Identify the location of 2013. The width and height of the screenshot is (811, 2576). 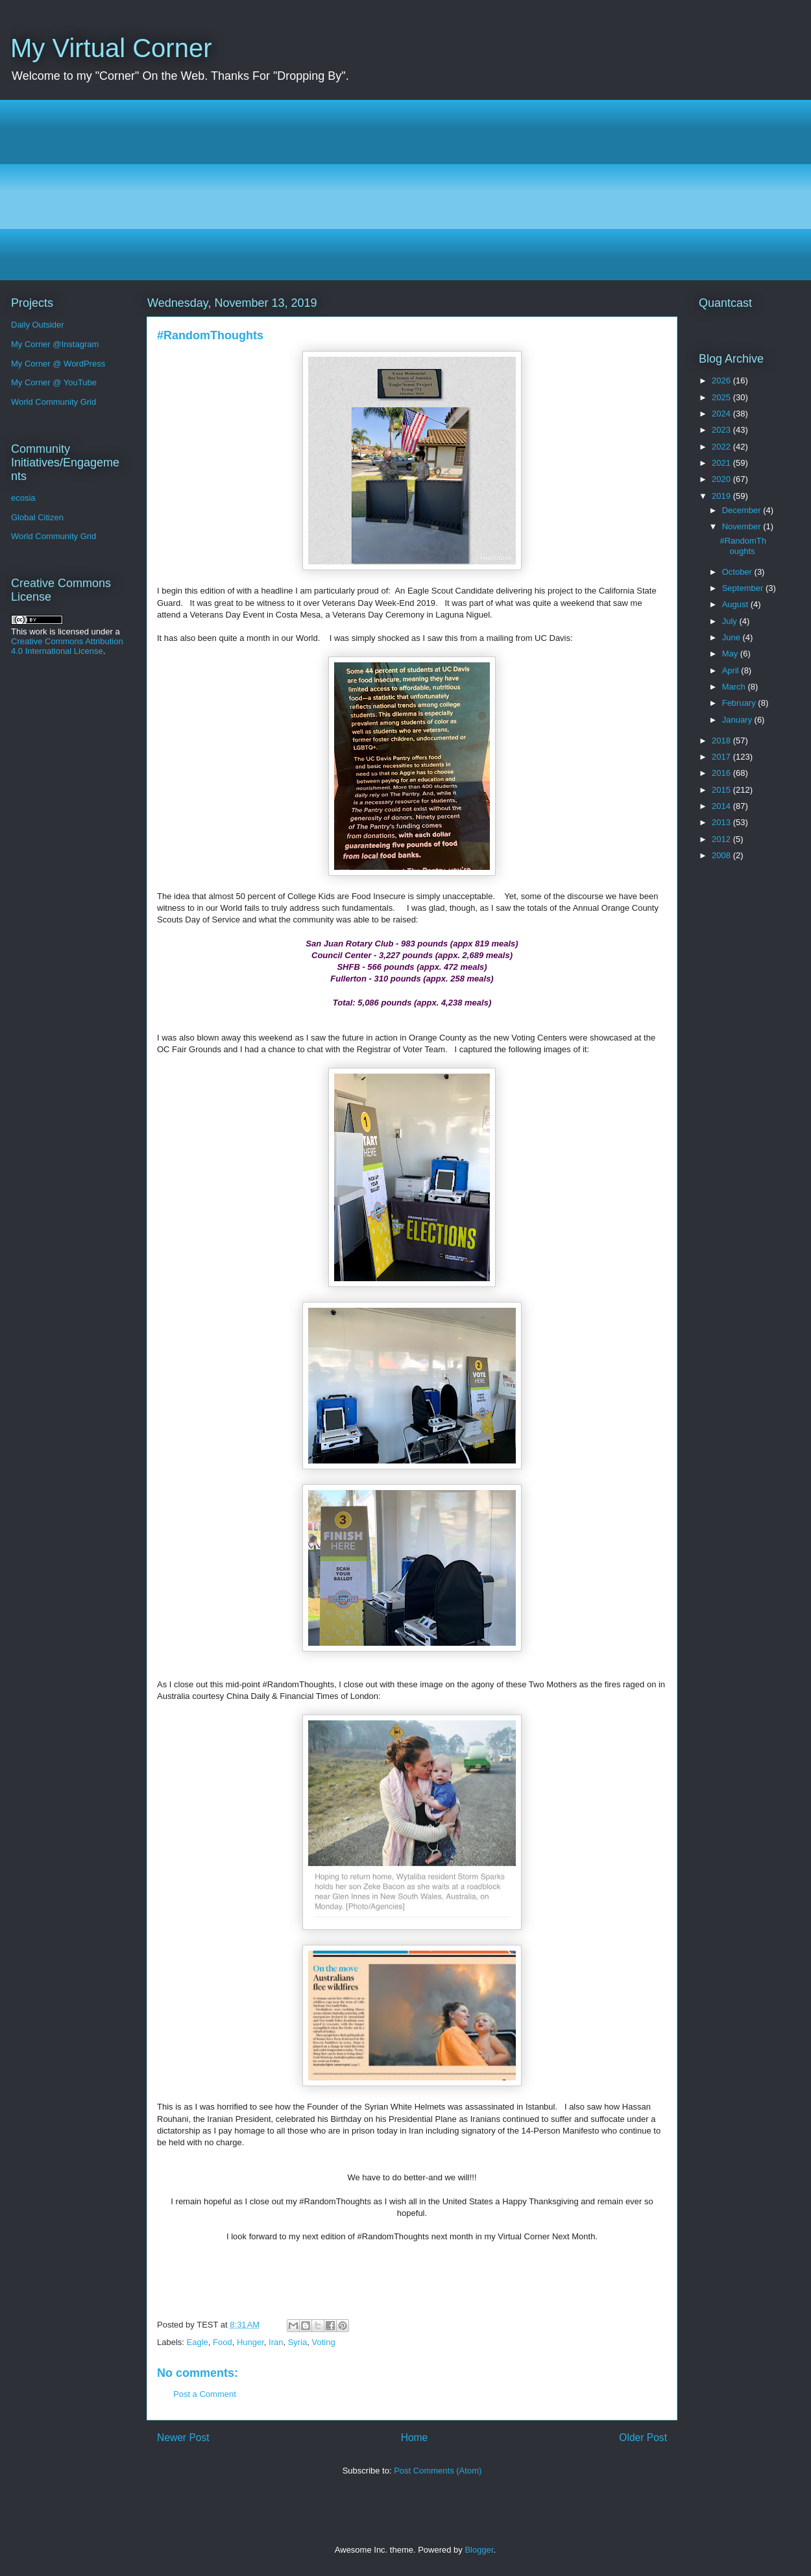
(722, 822).